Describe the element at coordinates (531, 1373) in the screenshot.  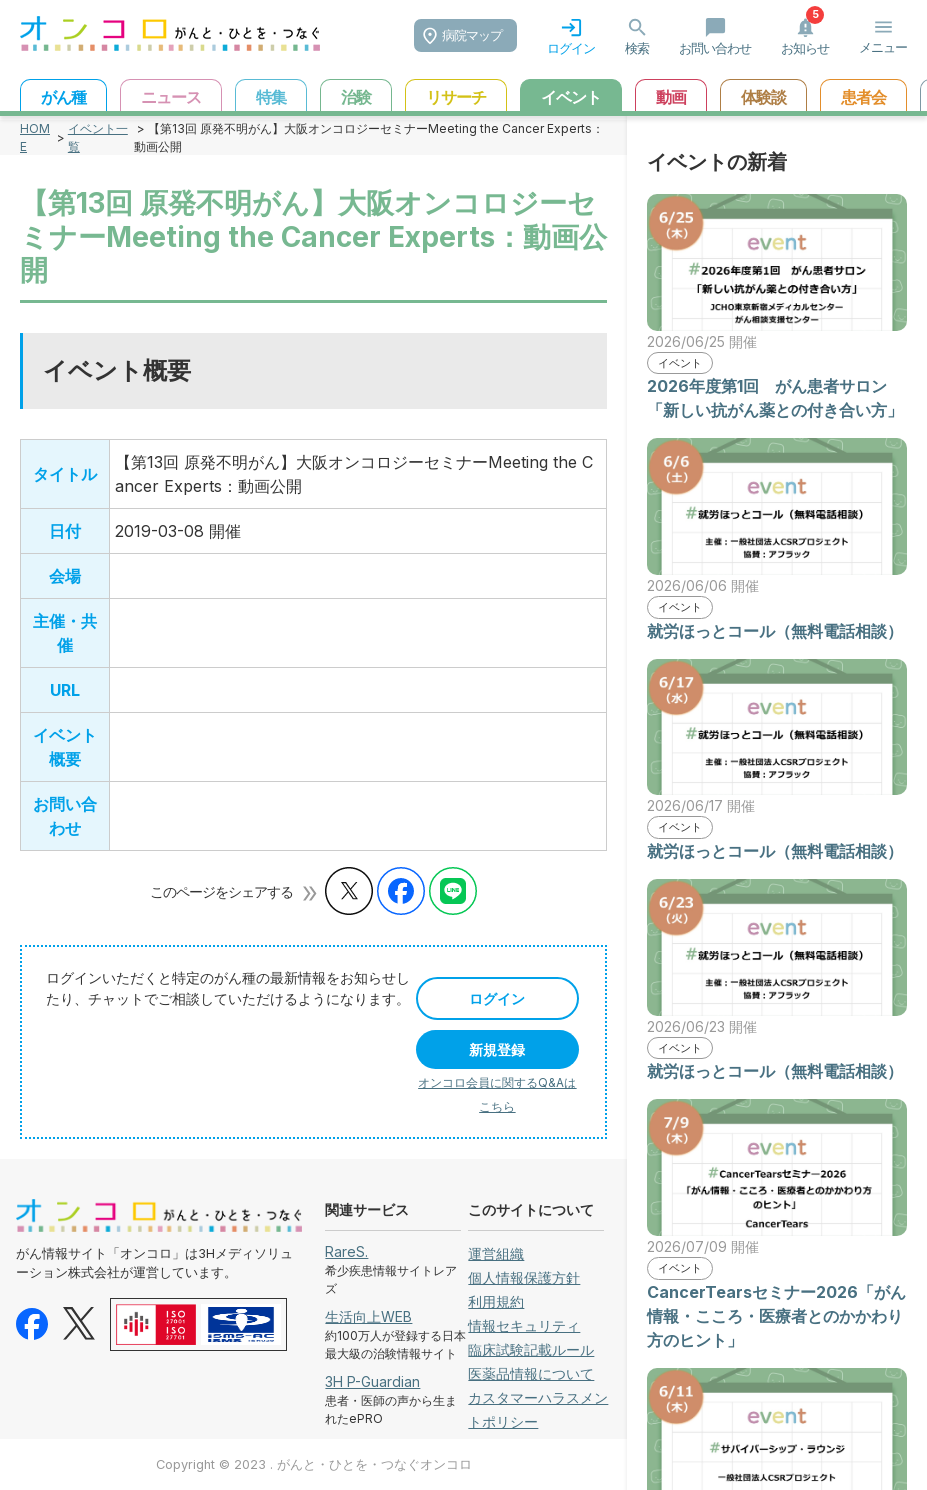
I see `医薬品情報について` at that location.